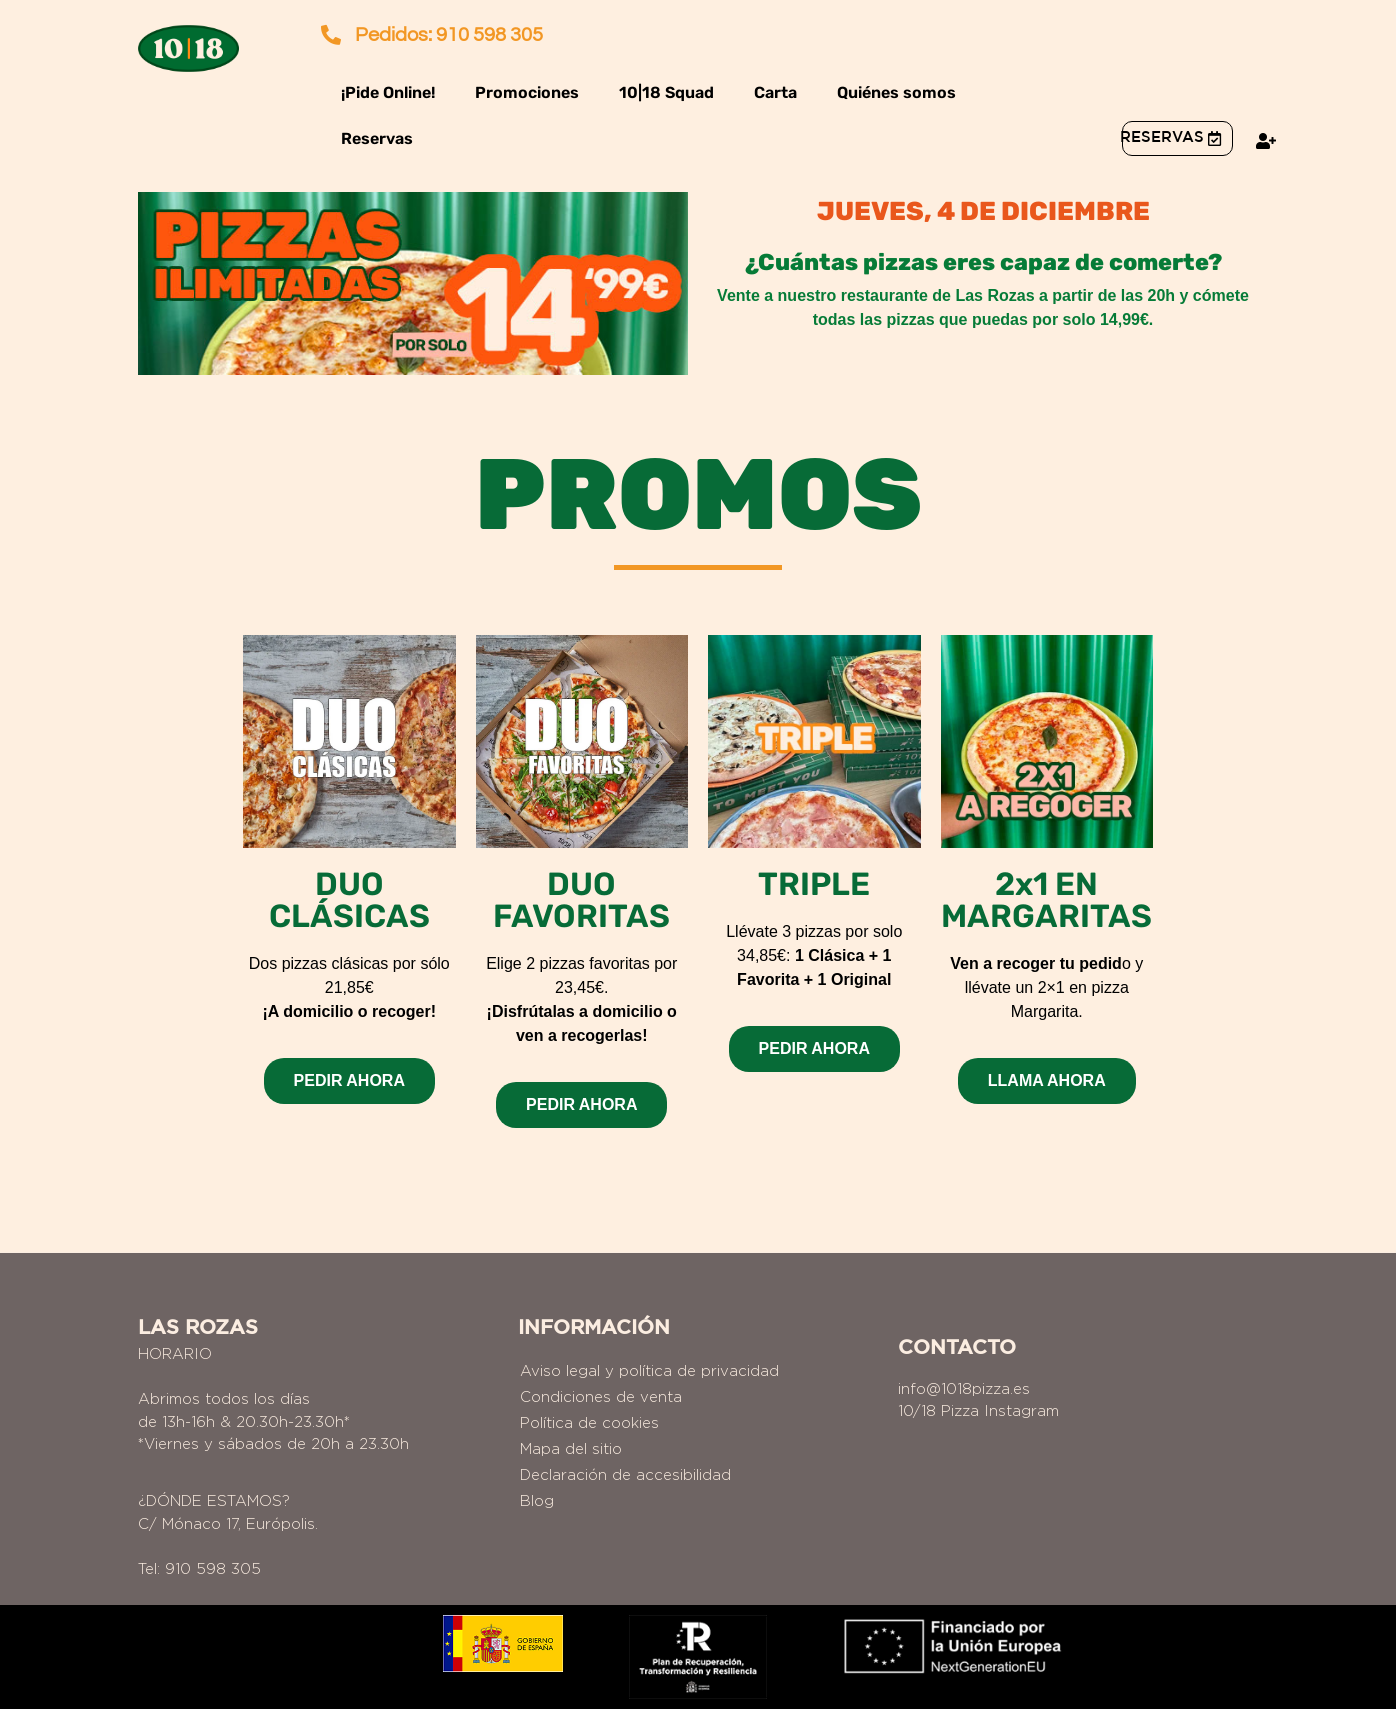  What do you see at coordinates (537, 1500) in the screenshot?
I see `Blog` at bounding box center [537, 1500].